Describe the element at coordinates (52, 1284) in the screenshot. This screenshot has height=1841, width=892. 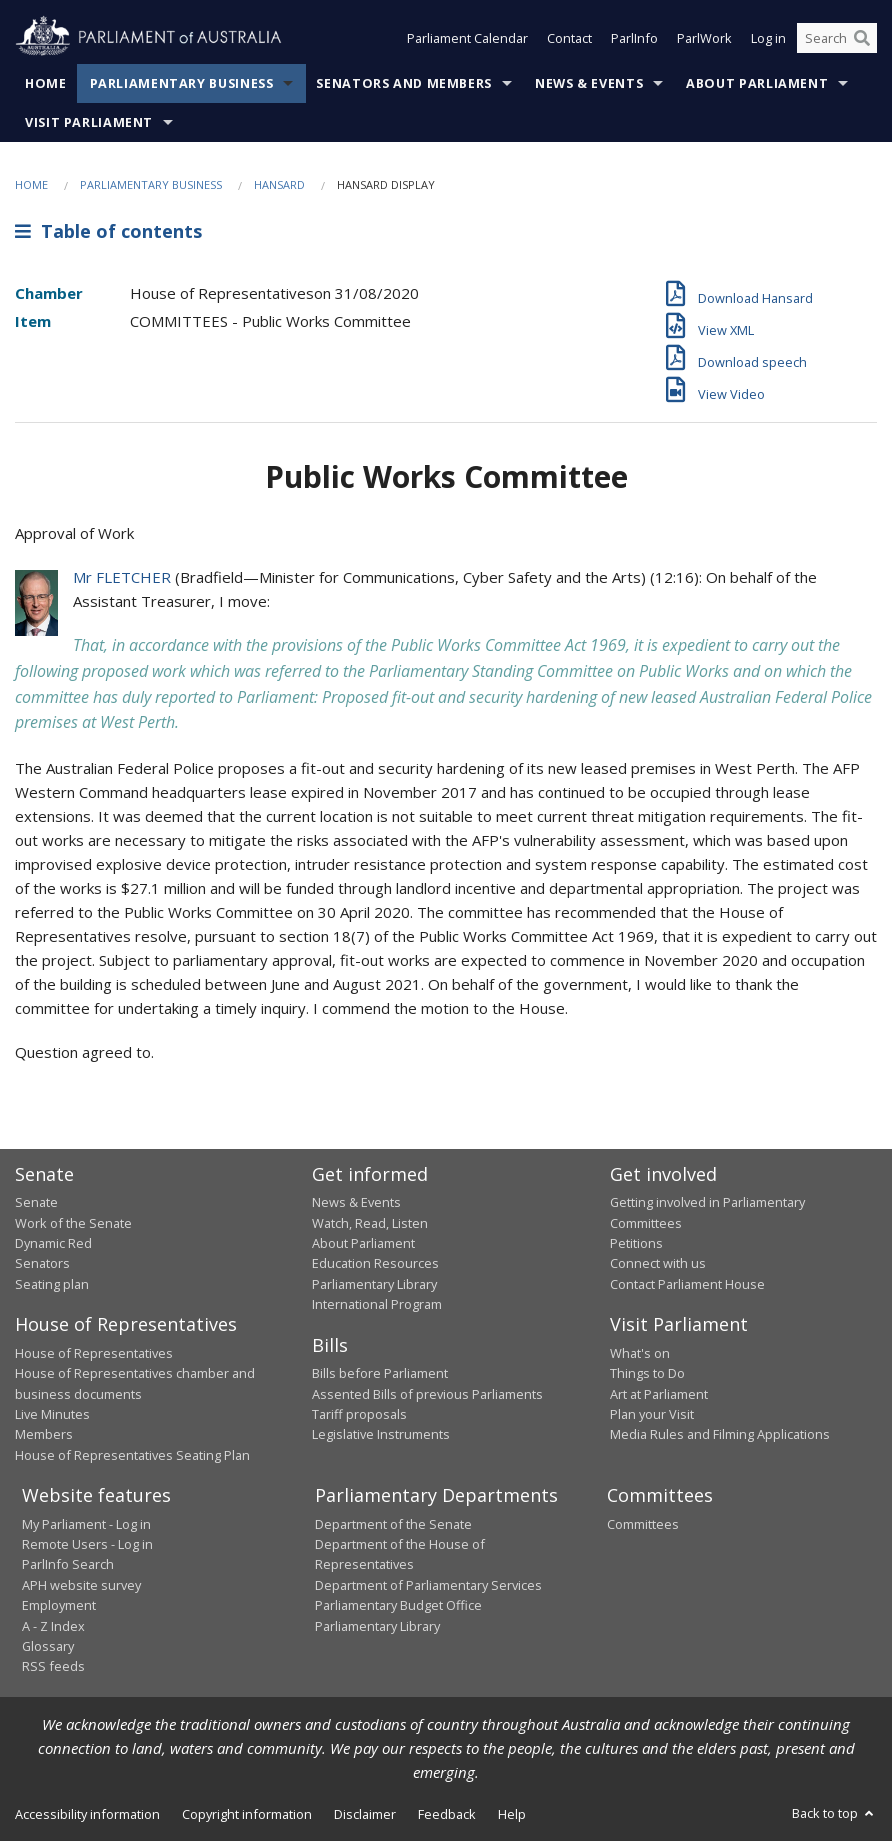
I see `Seating plan` at that location.